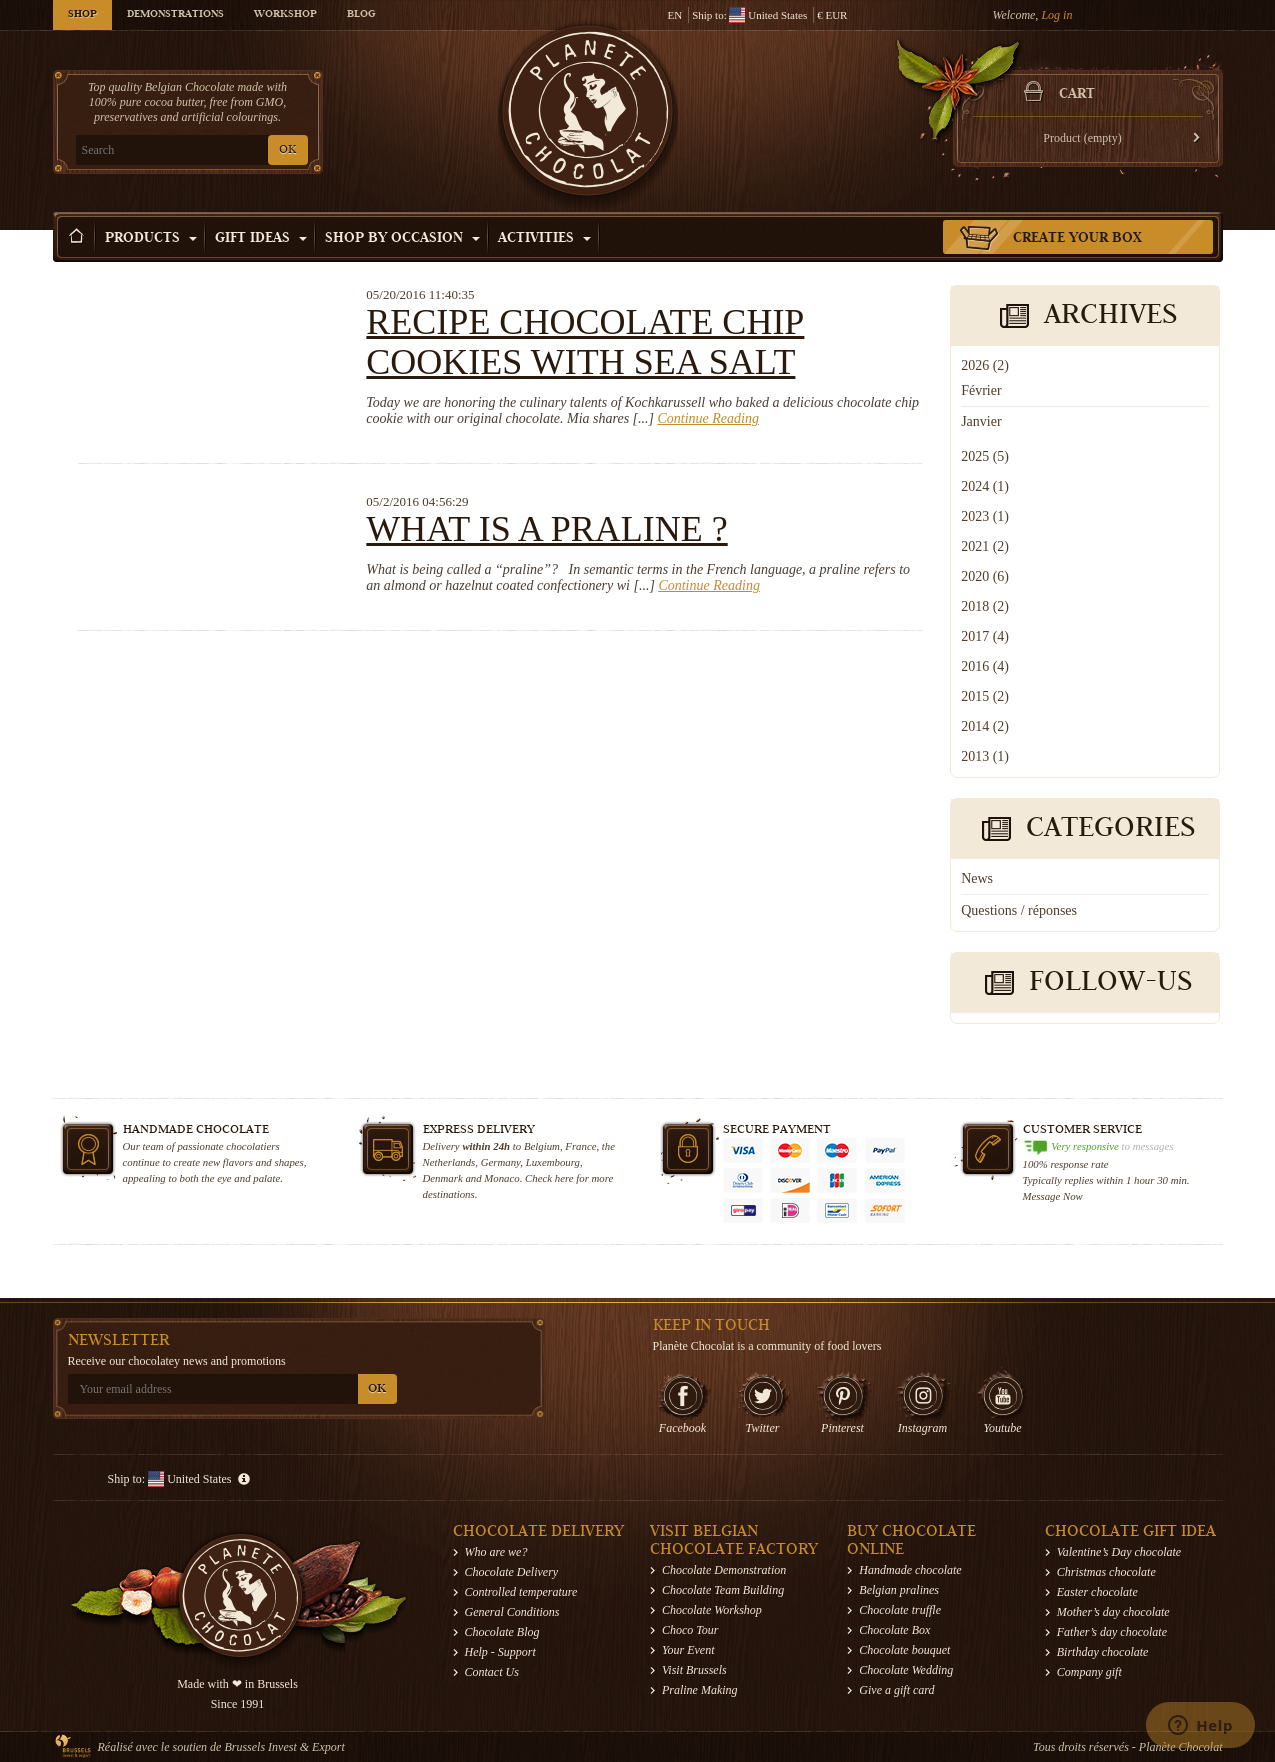 This screenshot has height=1762, width=1275. Describe the element at coordinates (151, 239) in the screenshot. I see `Products` at that location.